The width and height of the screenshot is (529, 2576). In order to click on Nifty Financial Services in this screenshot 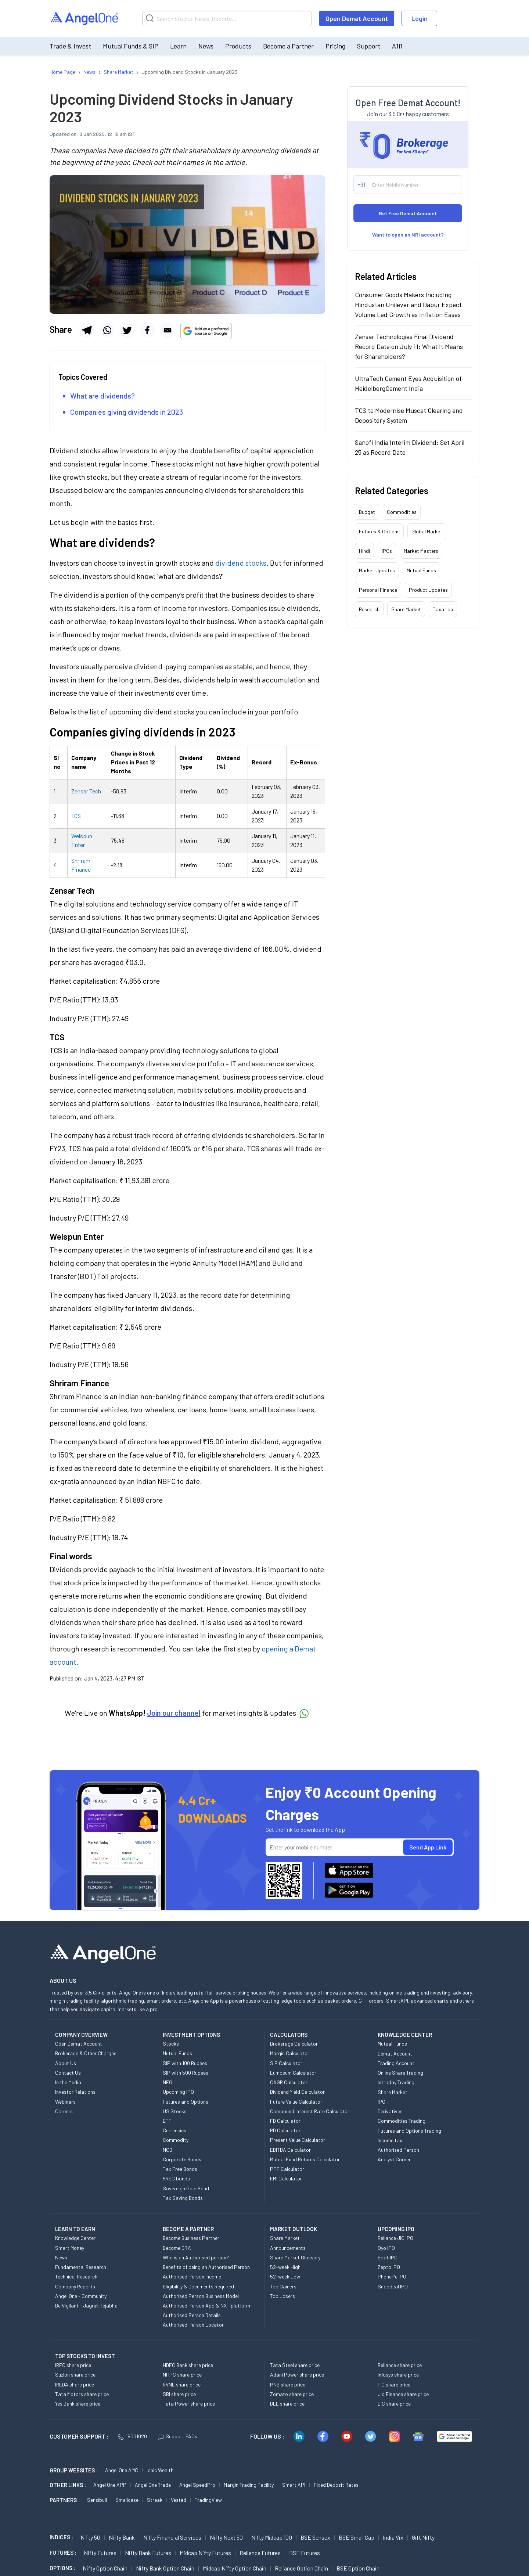, I will do `click(172, 2537)`.